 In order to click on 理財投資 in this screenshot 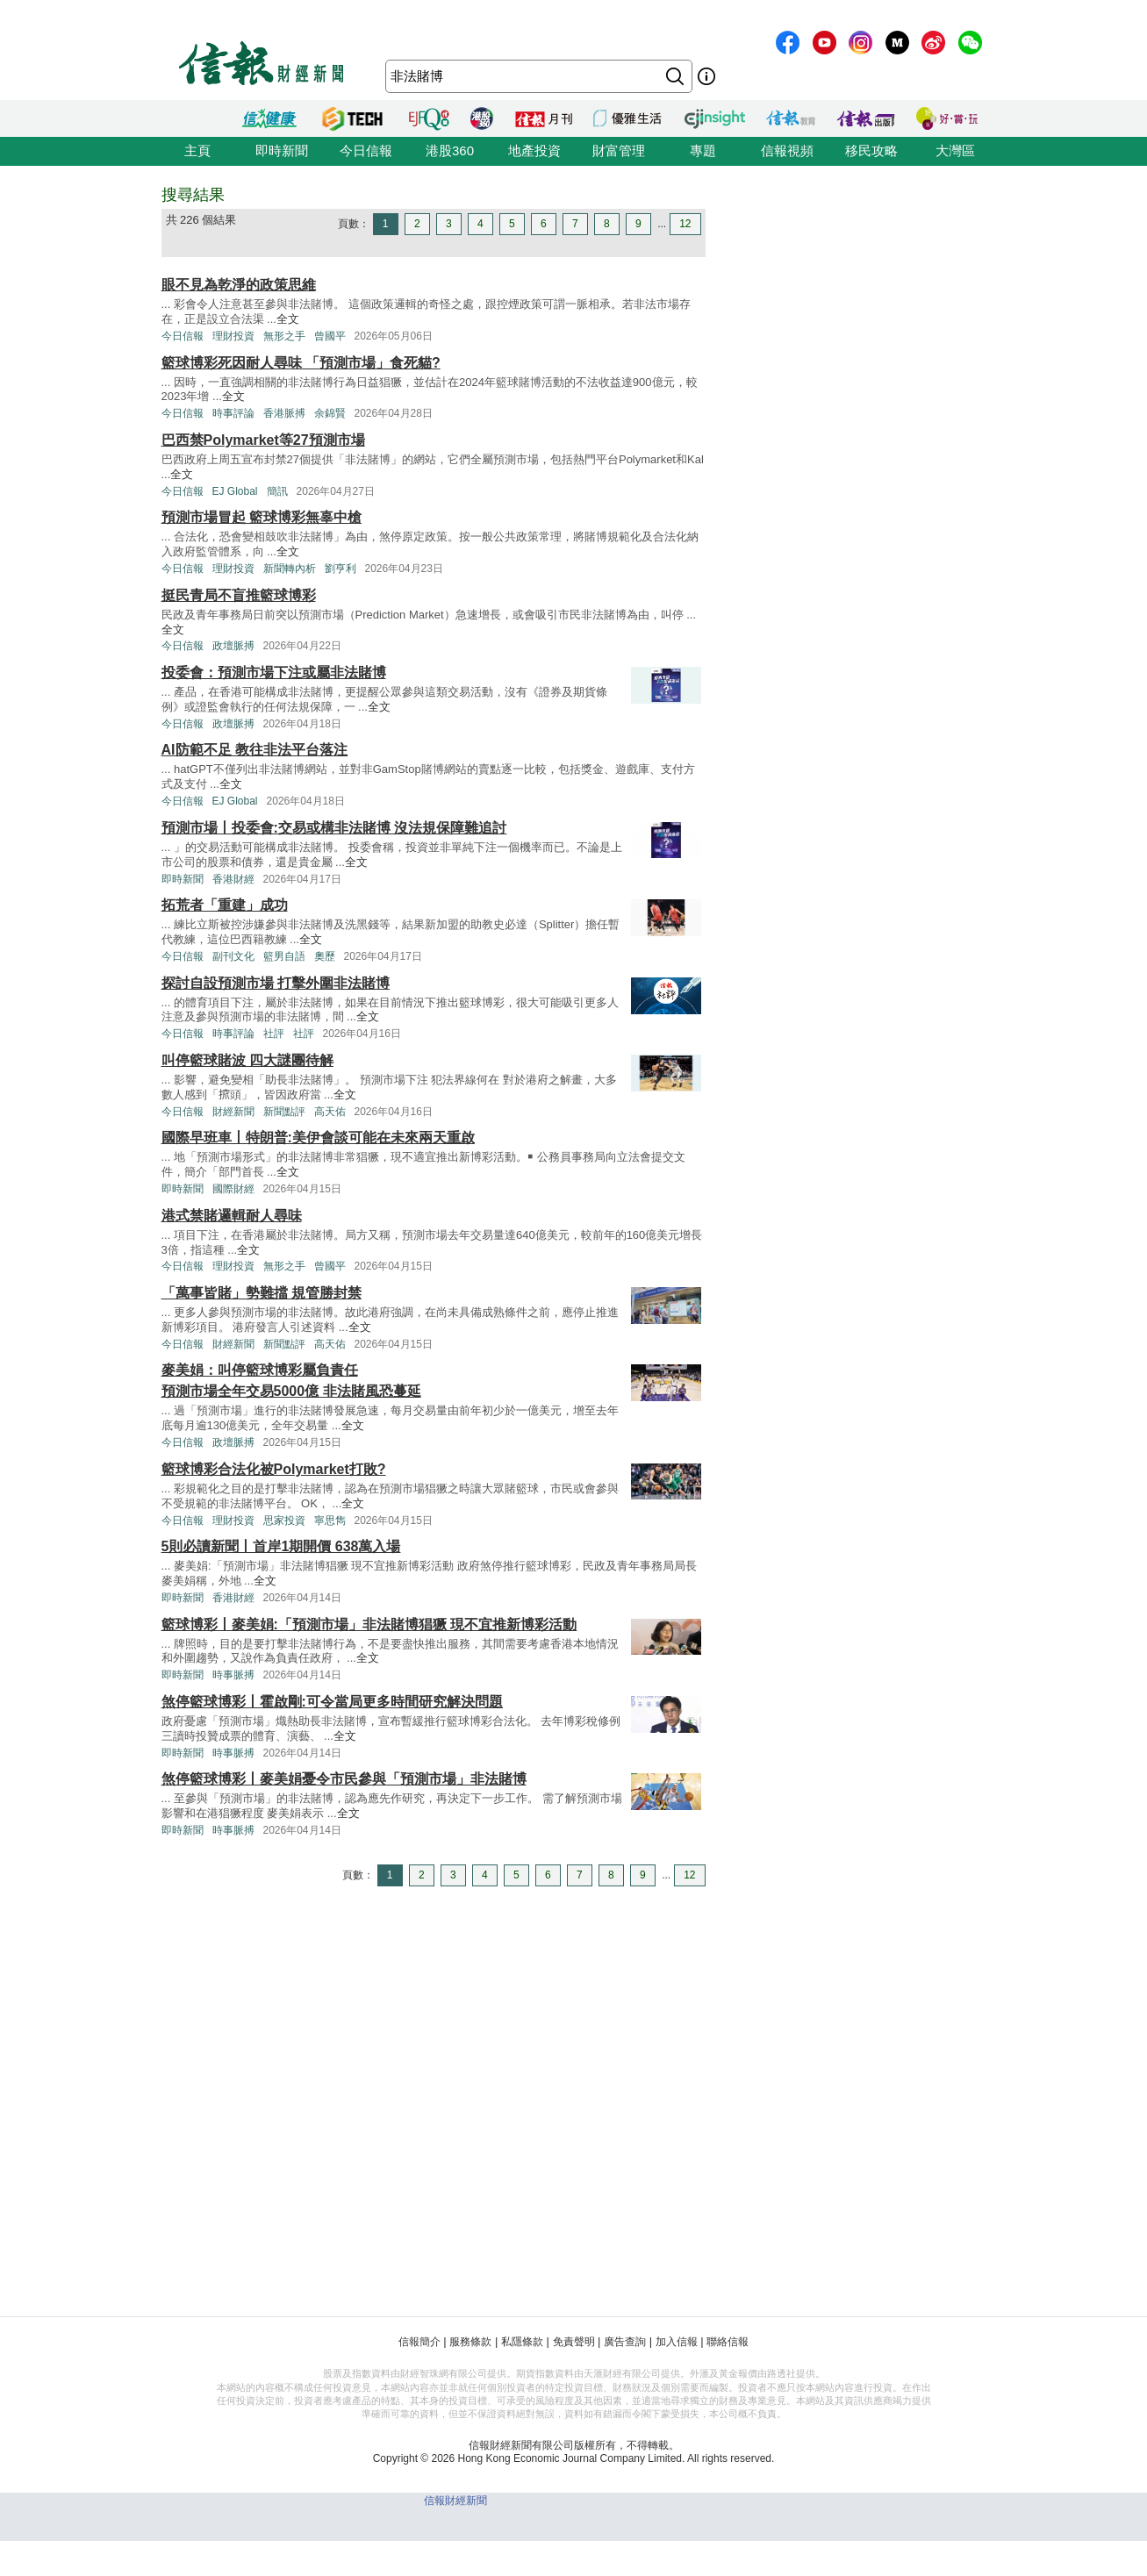, I will do `click(233, 336)`.